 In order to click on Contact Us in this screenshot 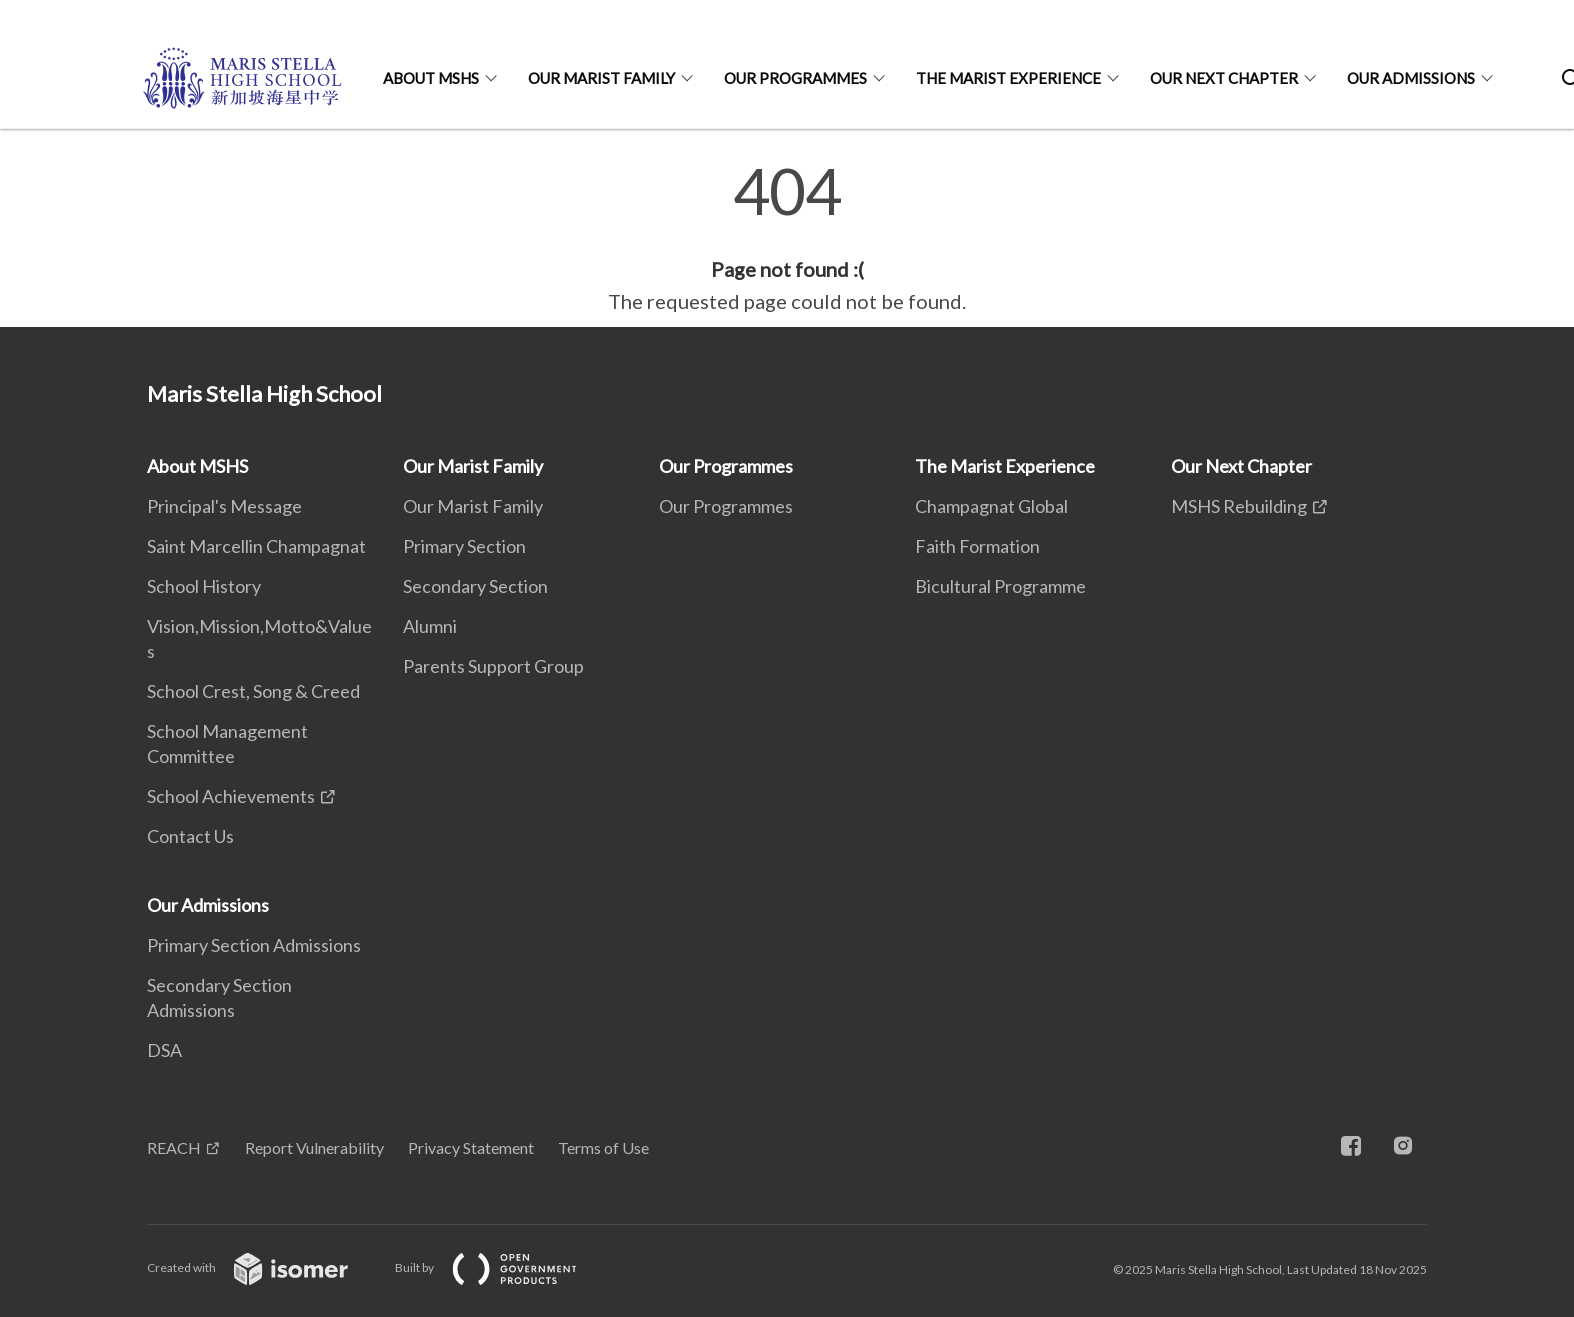, I will do `click(190, 836)`.